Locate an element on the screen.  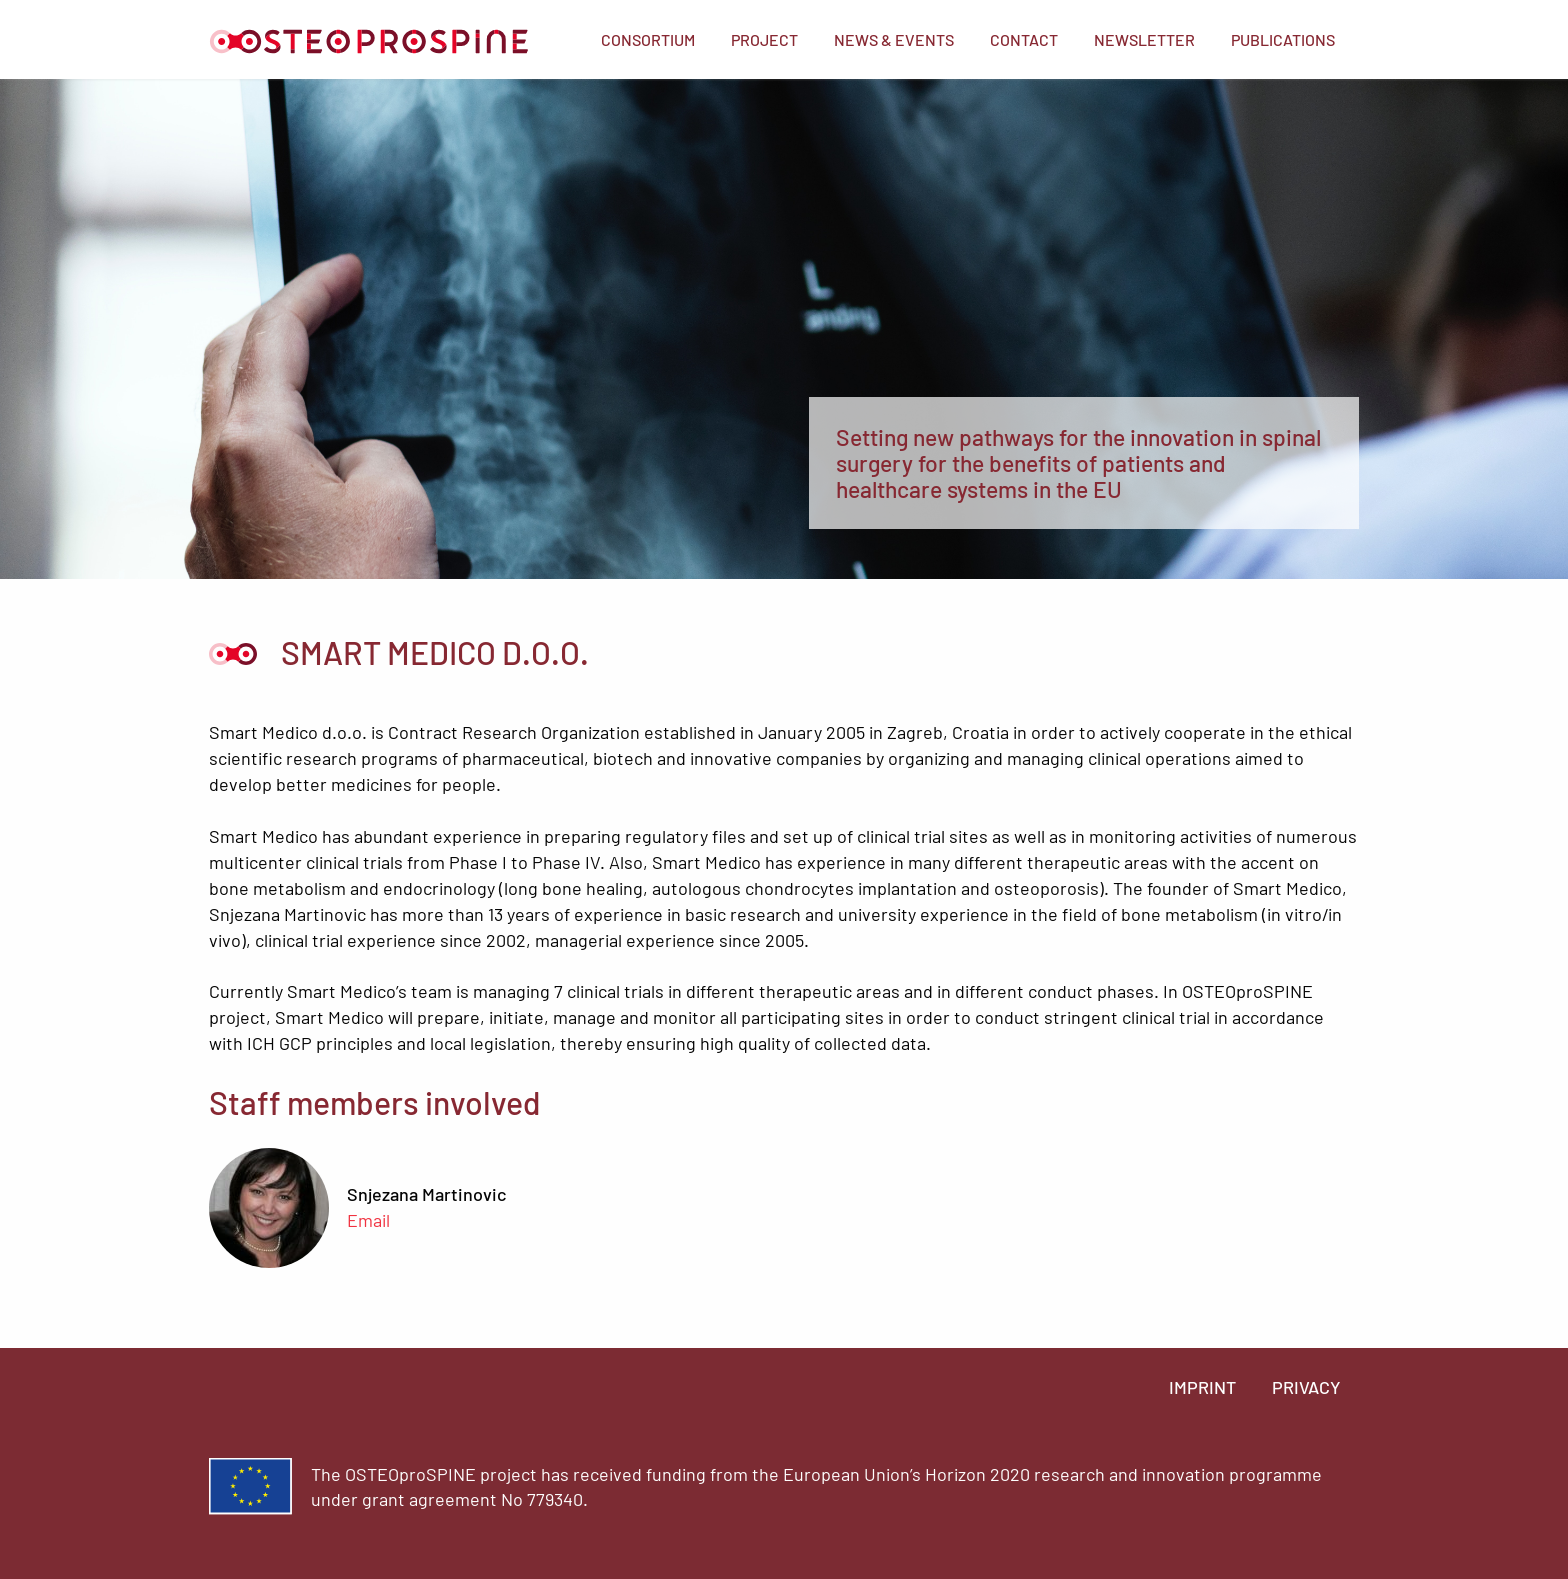
Email is located at coordinates (368, 1220).